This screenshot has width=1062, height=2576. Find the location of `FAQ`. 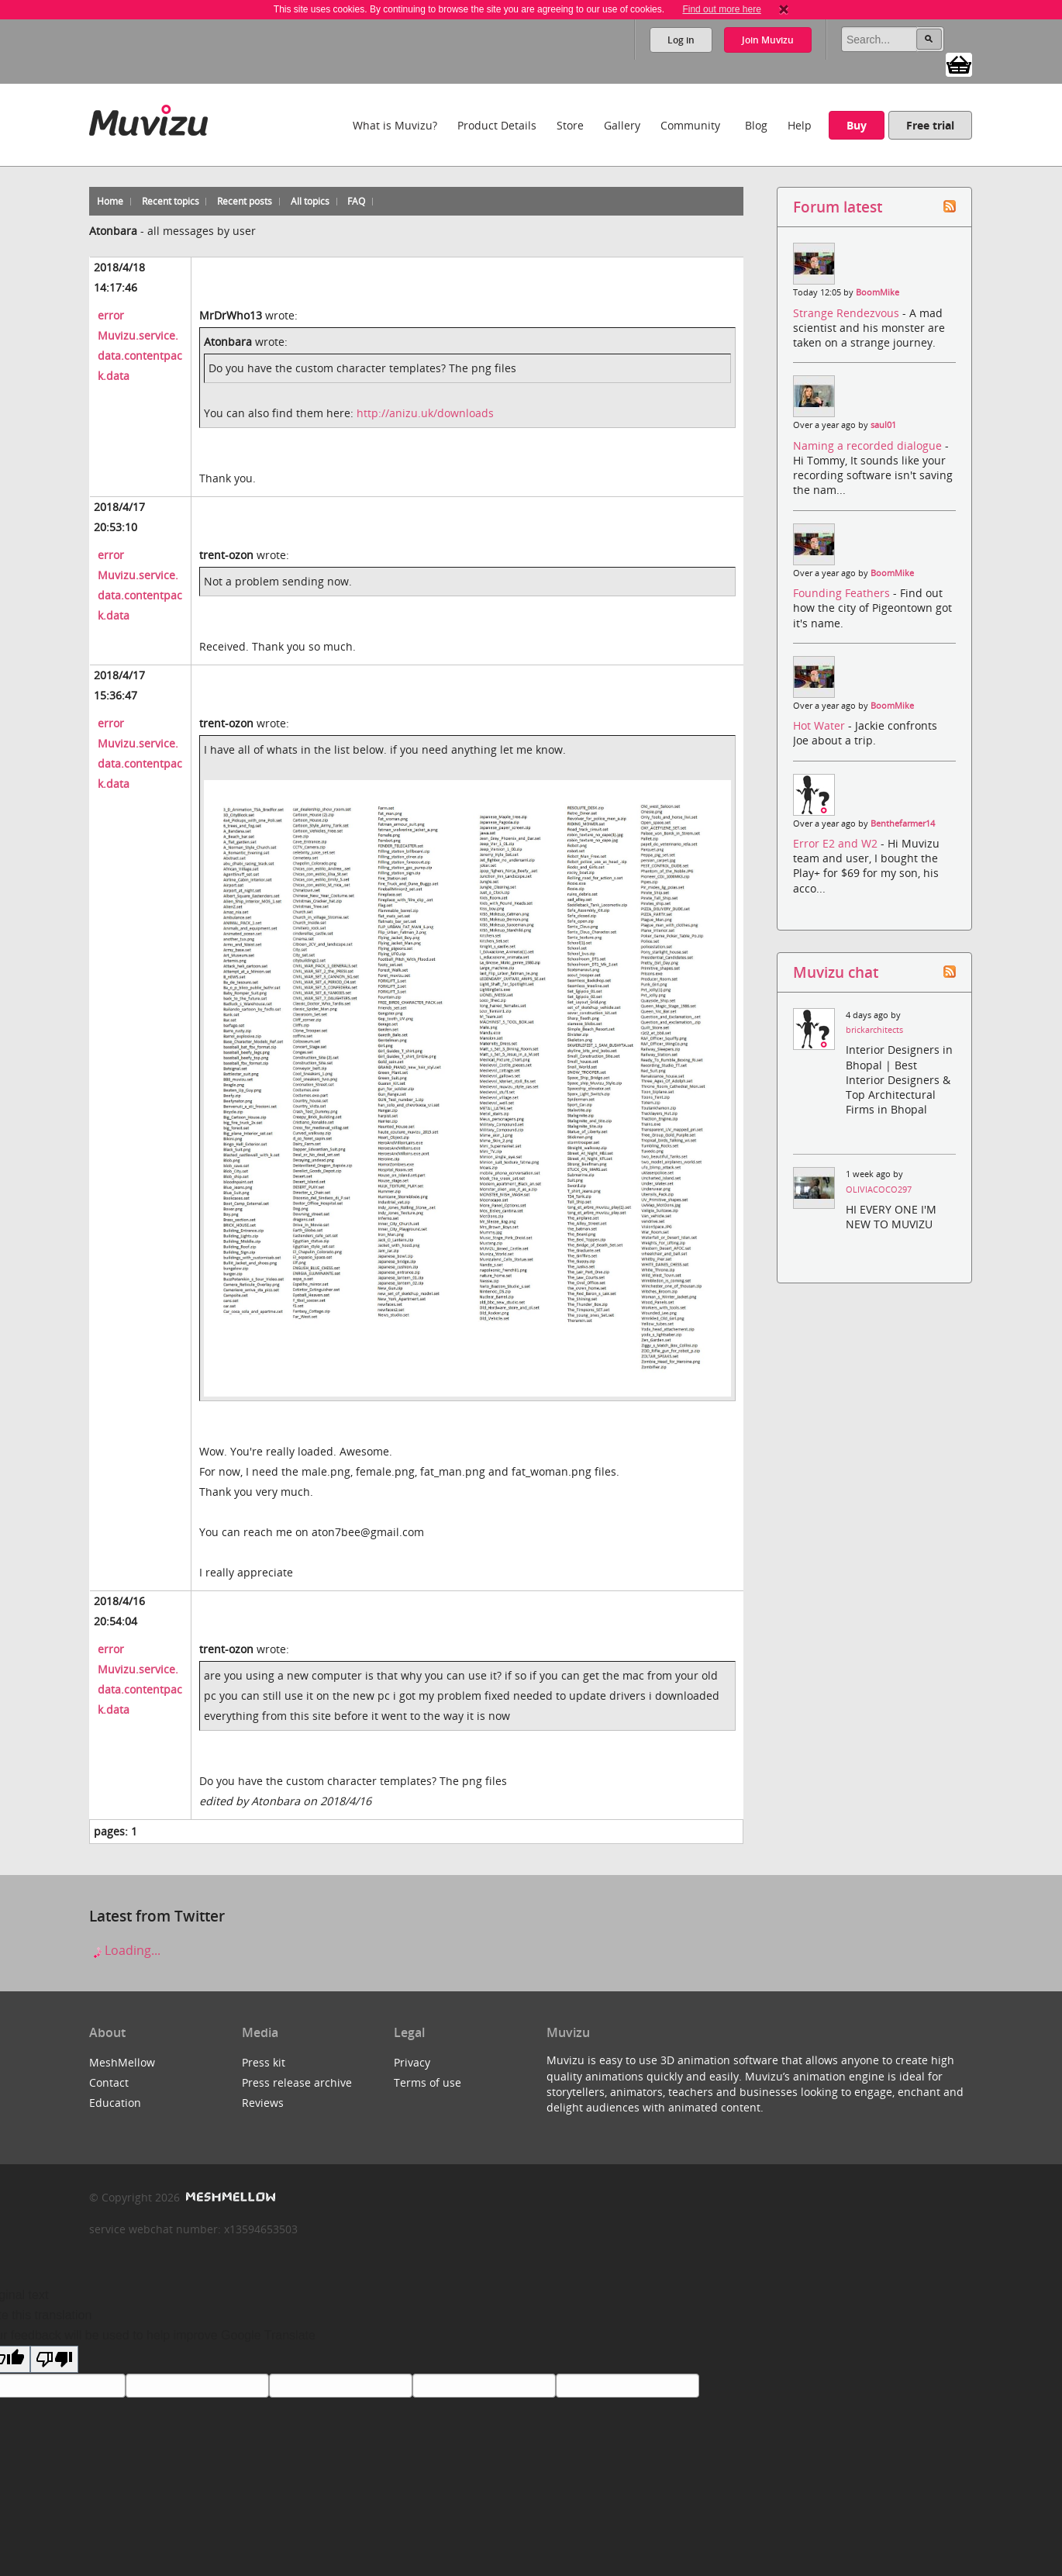

FAQ is located at coordinates (356, 201).